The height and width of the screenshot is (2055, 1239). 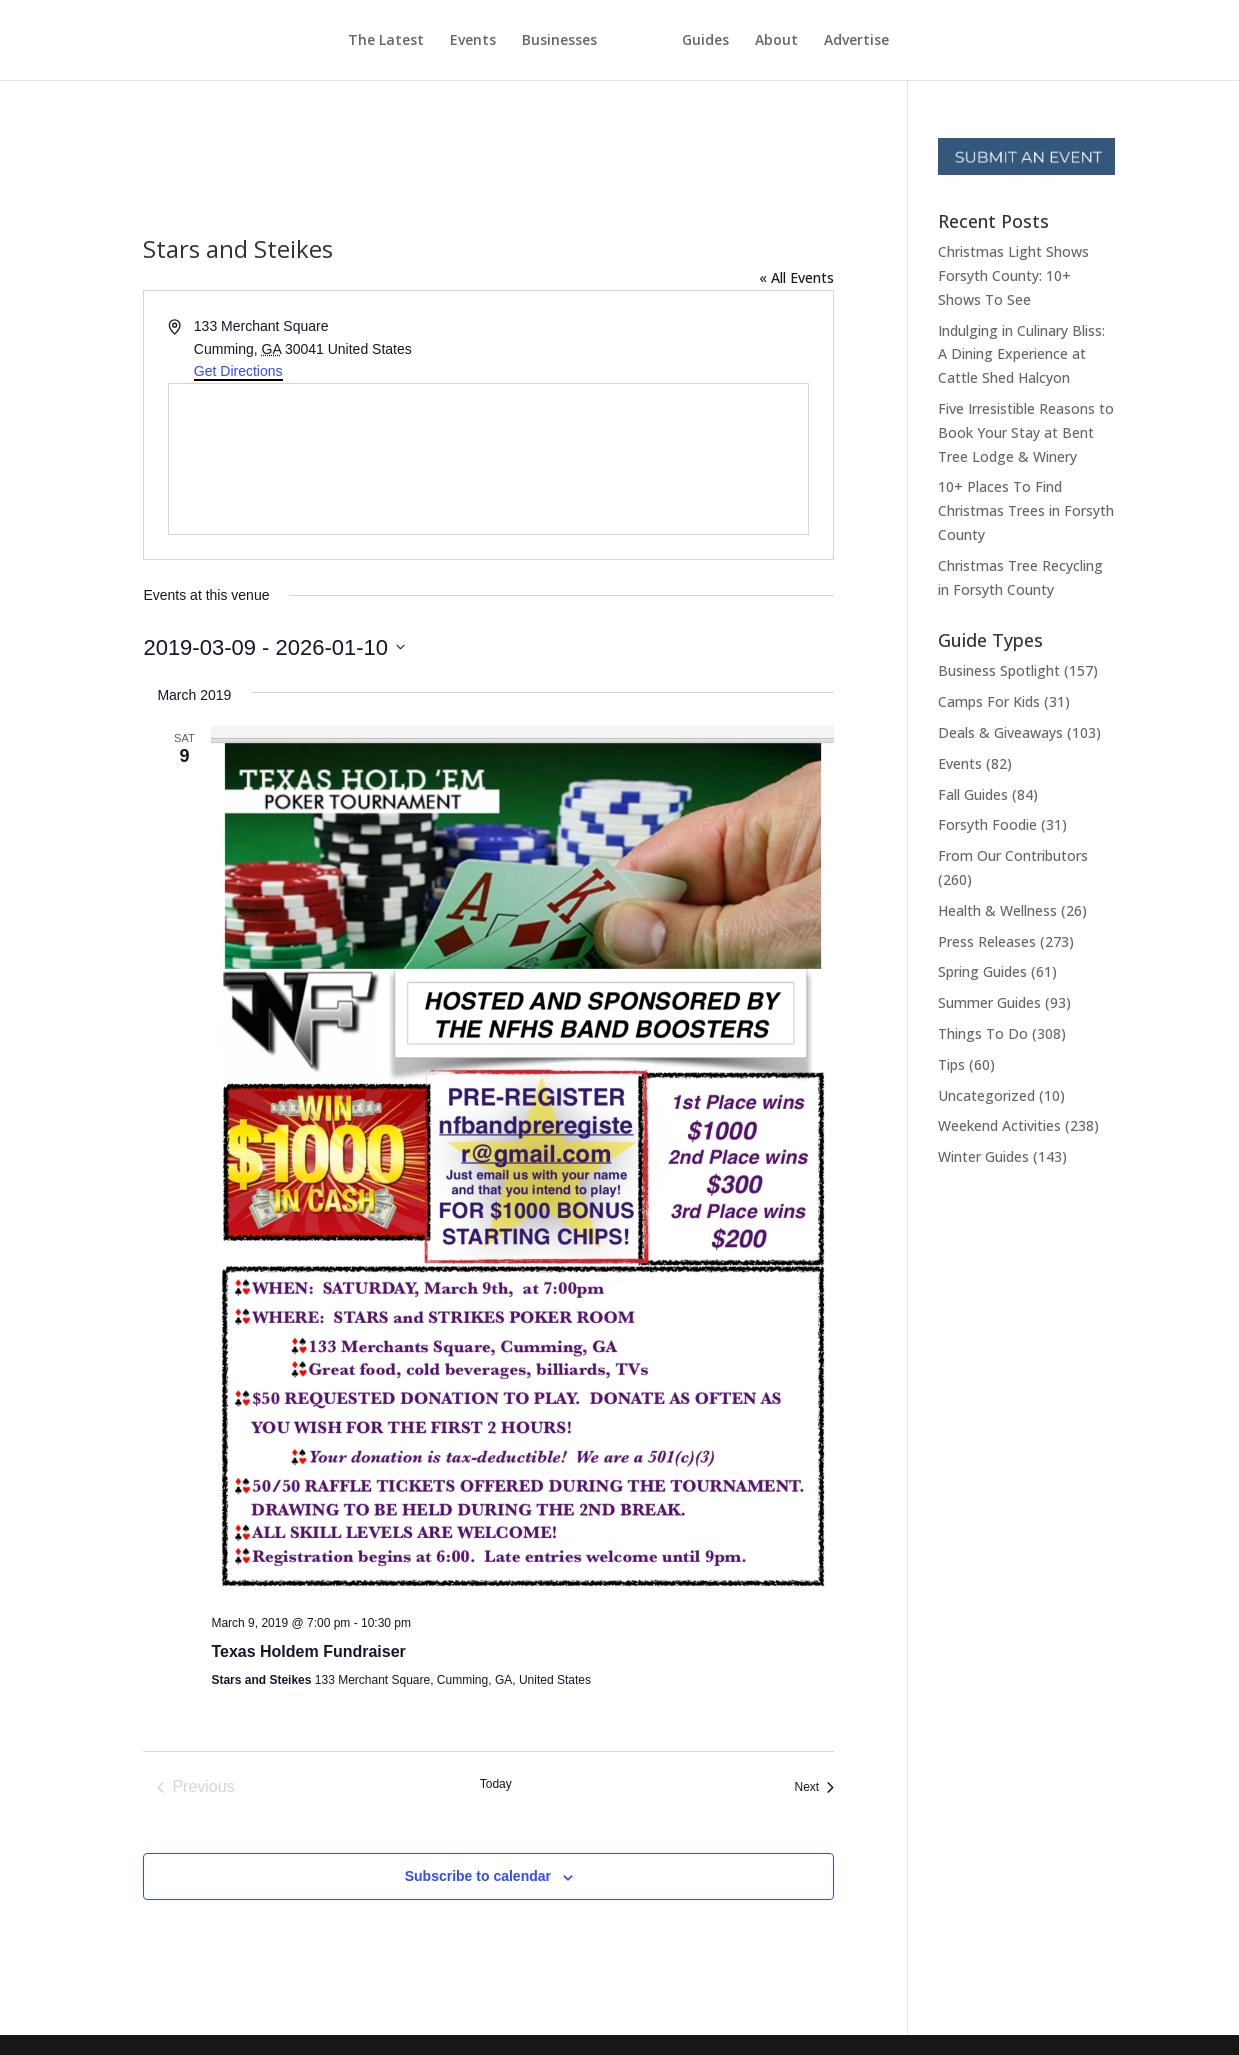 What do you see at coordinates (522, 41) in the screenshot?
I see `Businesses` at bounding box center [522, 41].